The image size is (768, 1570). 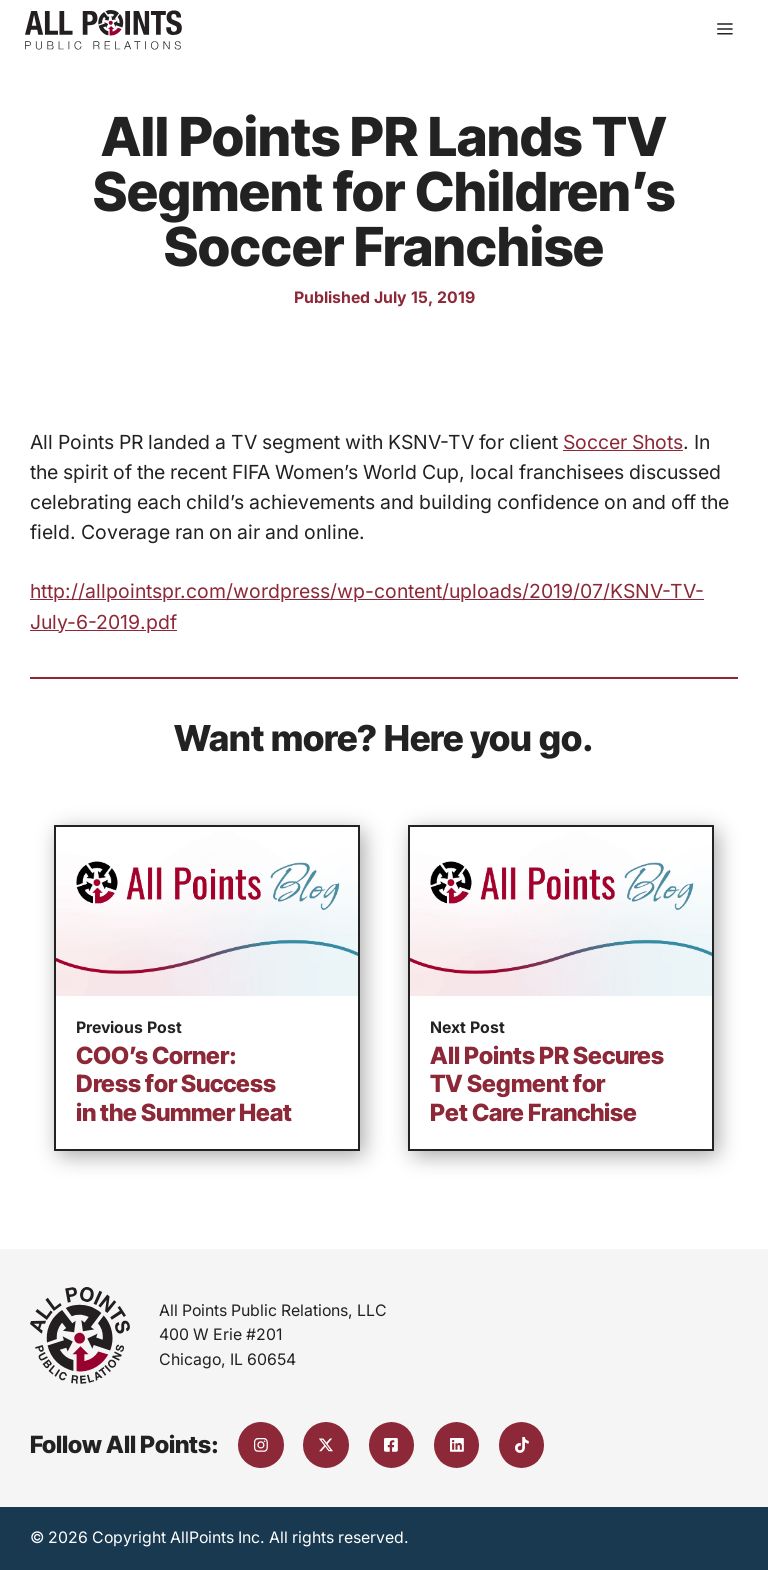 What do you see at coordinates (184, 1084) in the screenshot?
I see `COO’s Corner: Dress for Success in the Summer Heat` at bounding box center [184, 1084].